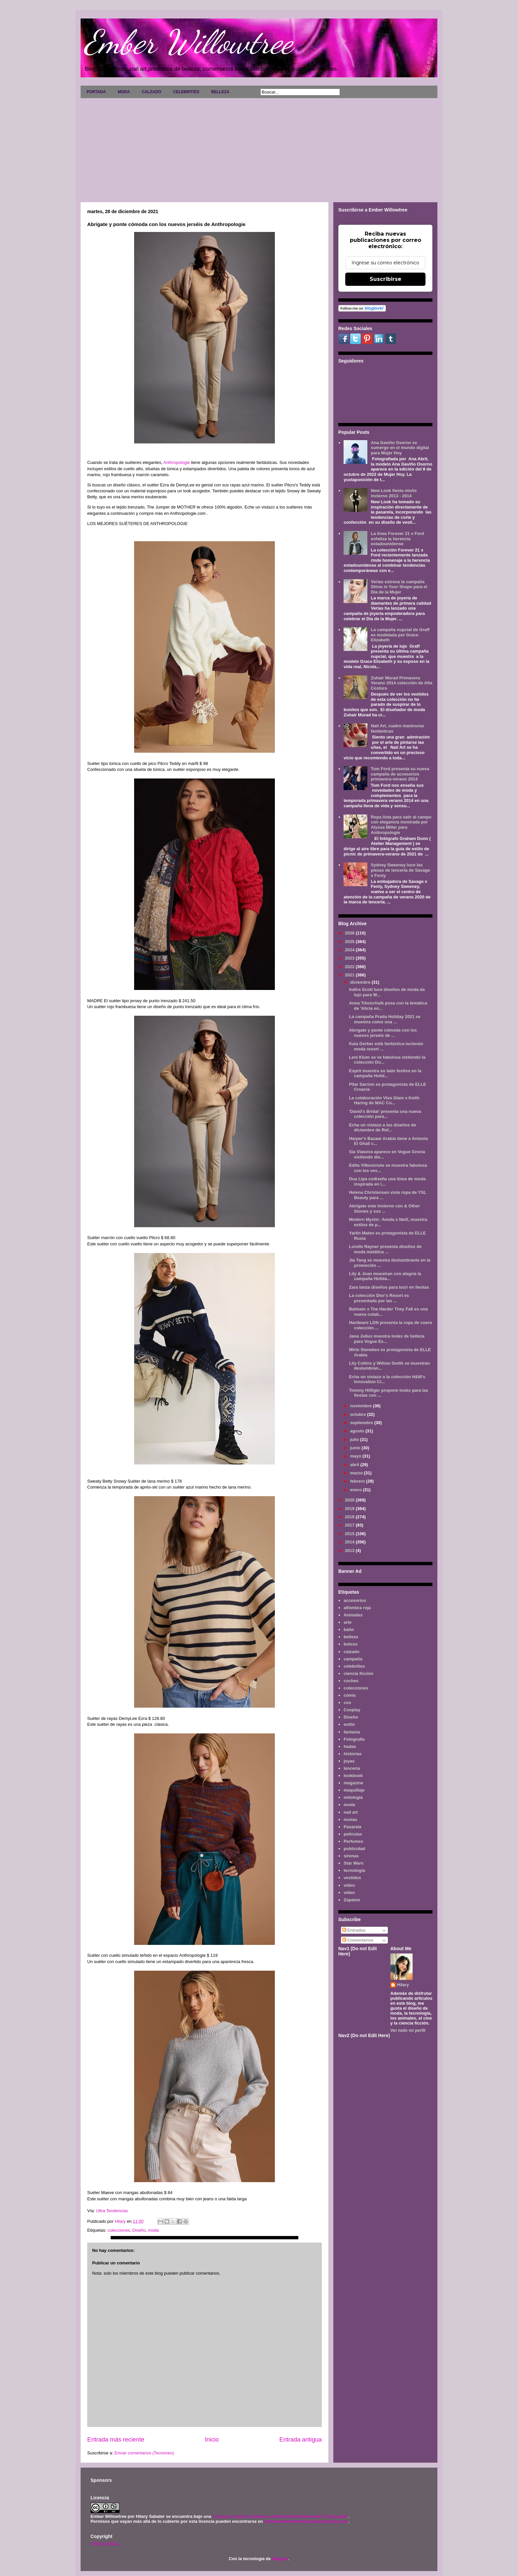 This screenshot has width=518, height=2576. Describe the element at coordinates (220, 92) in the screenshot. I see `BELLEZA` at that location.